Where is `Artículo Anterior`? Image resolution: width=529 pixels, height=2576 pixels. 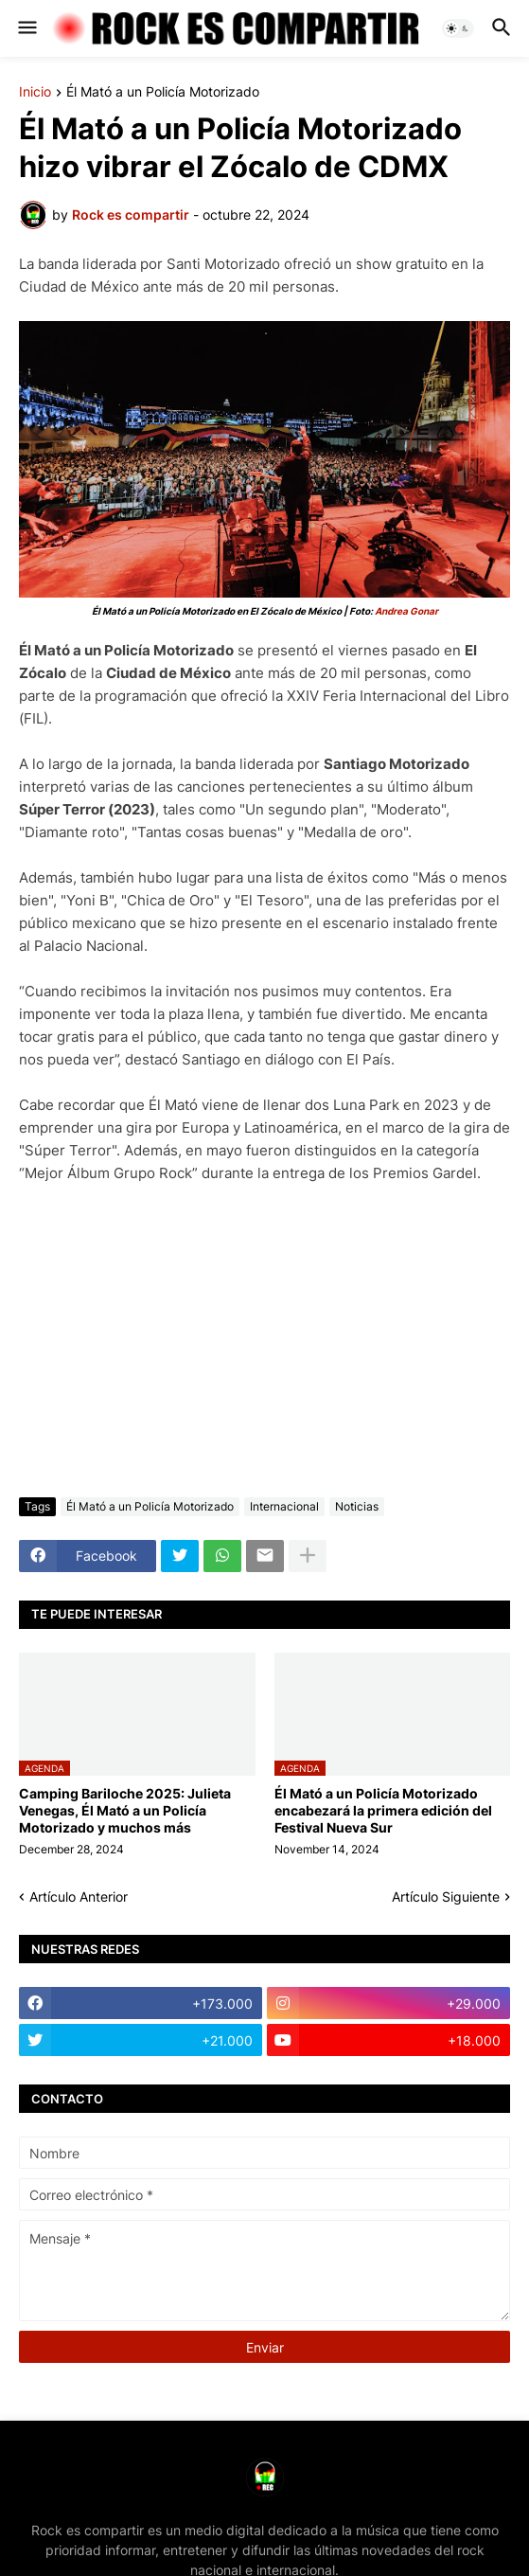
Artículo Anterior is located at coordinates (78, 1896).